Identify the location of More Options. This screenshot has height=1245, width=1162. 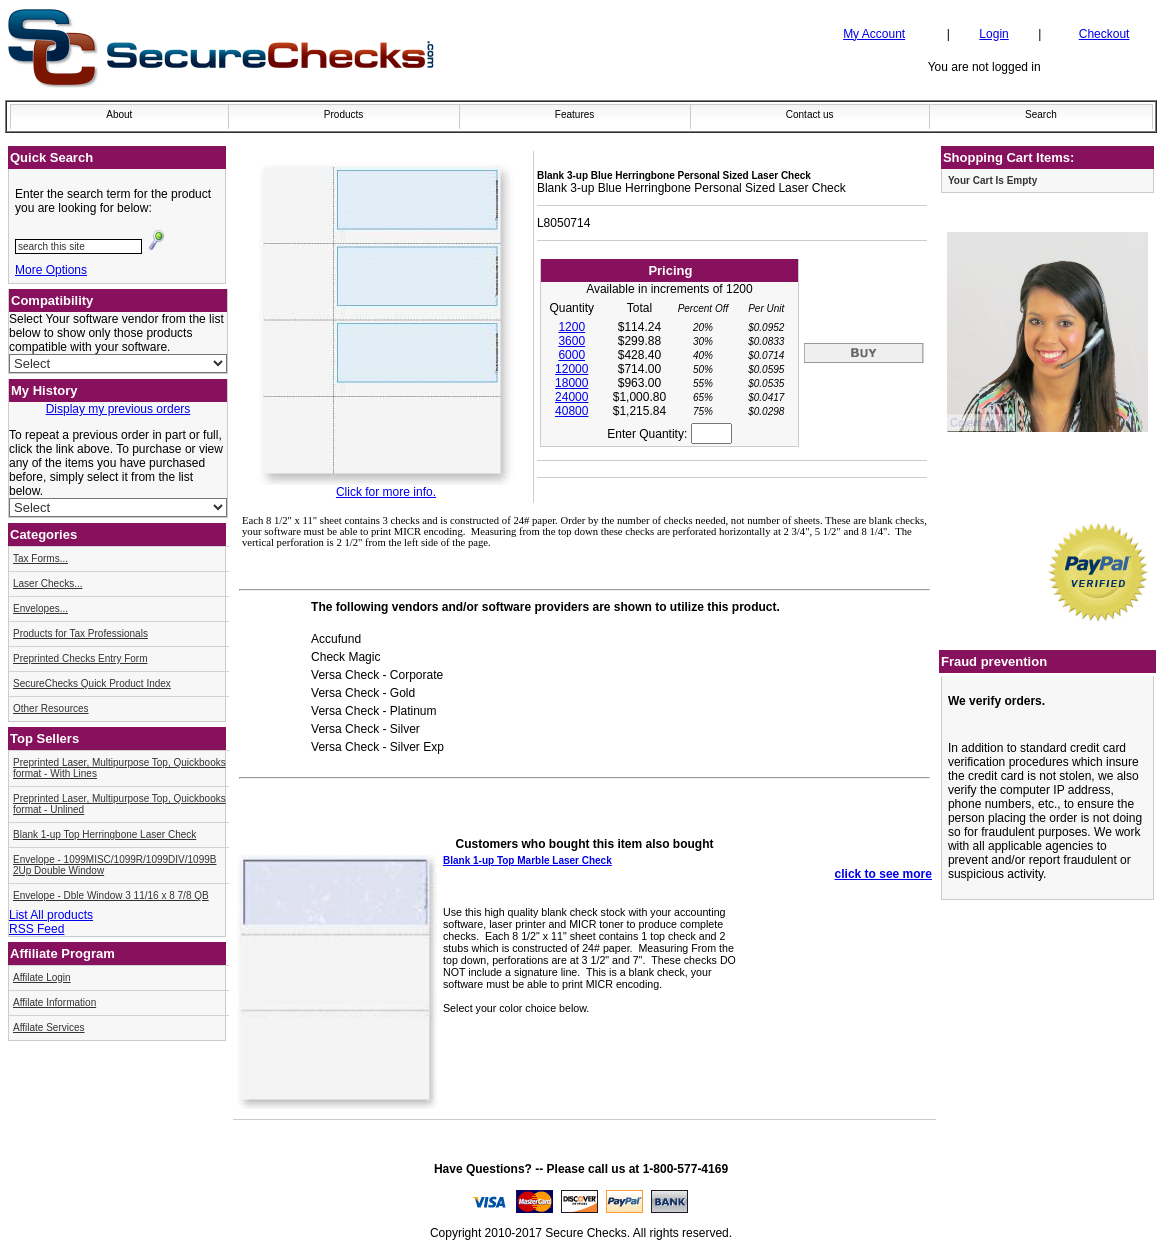
(51, 270).